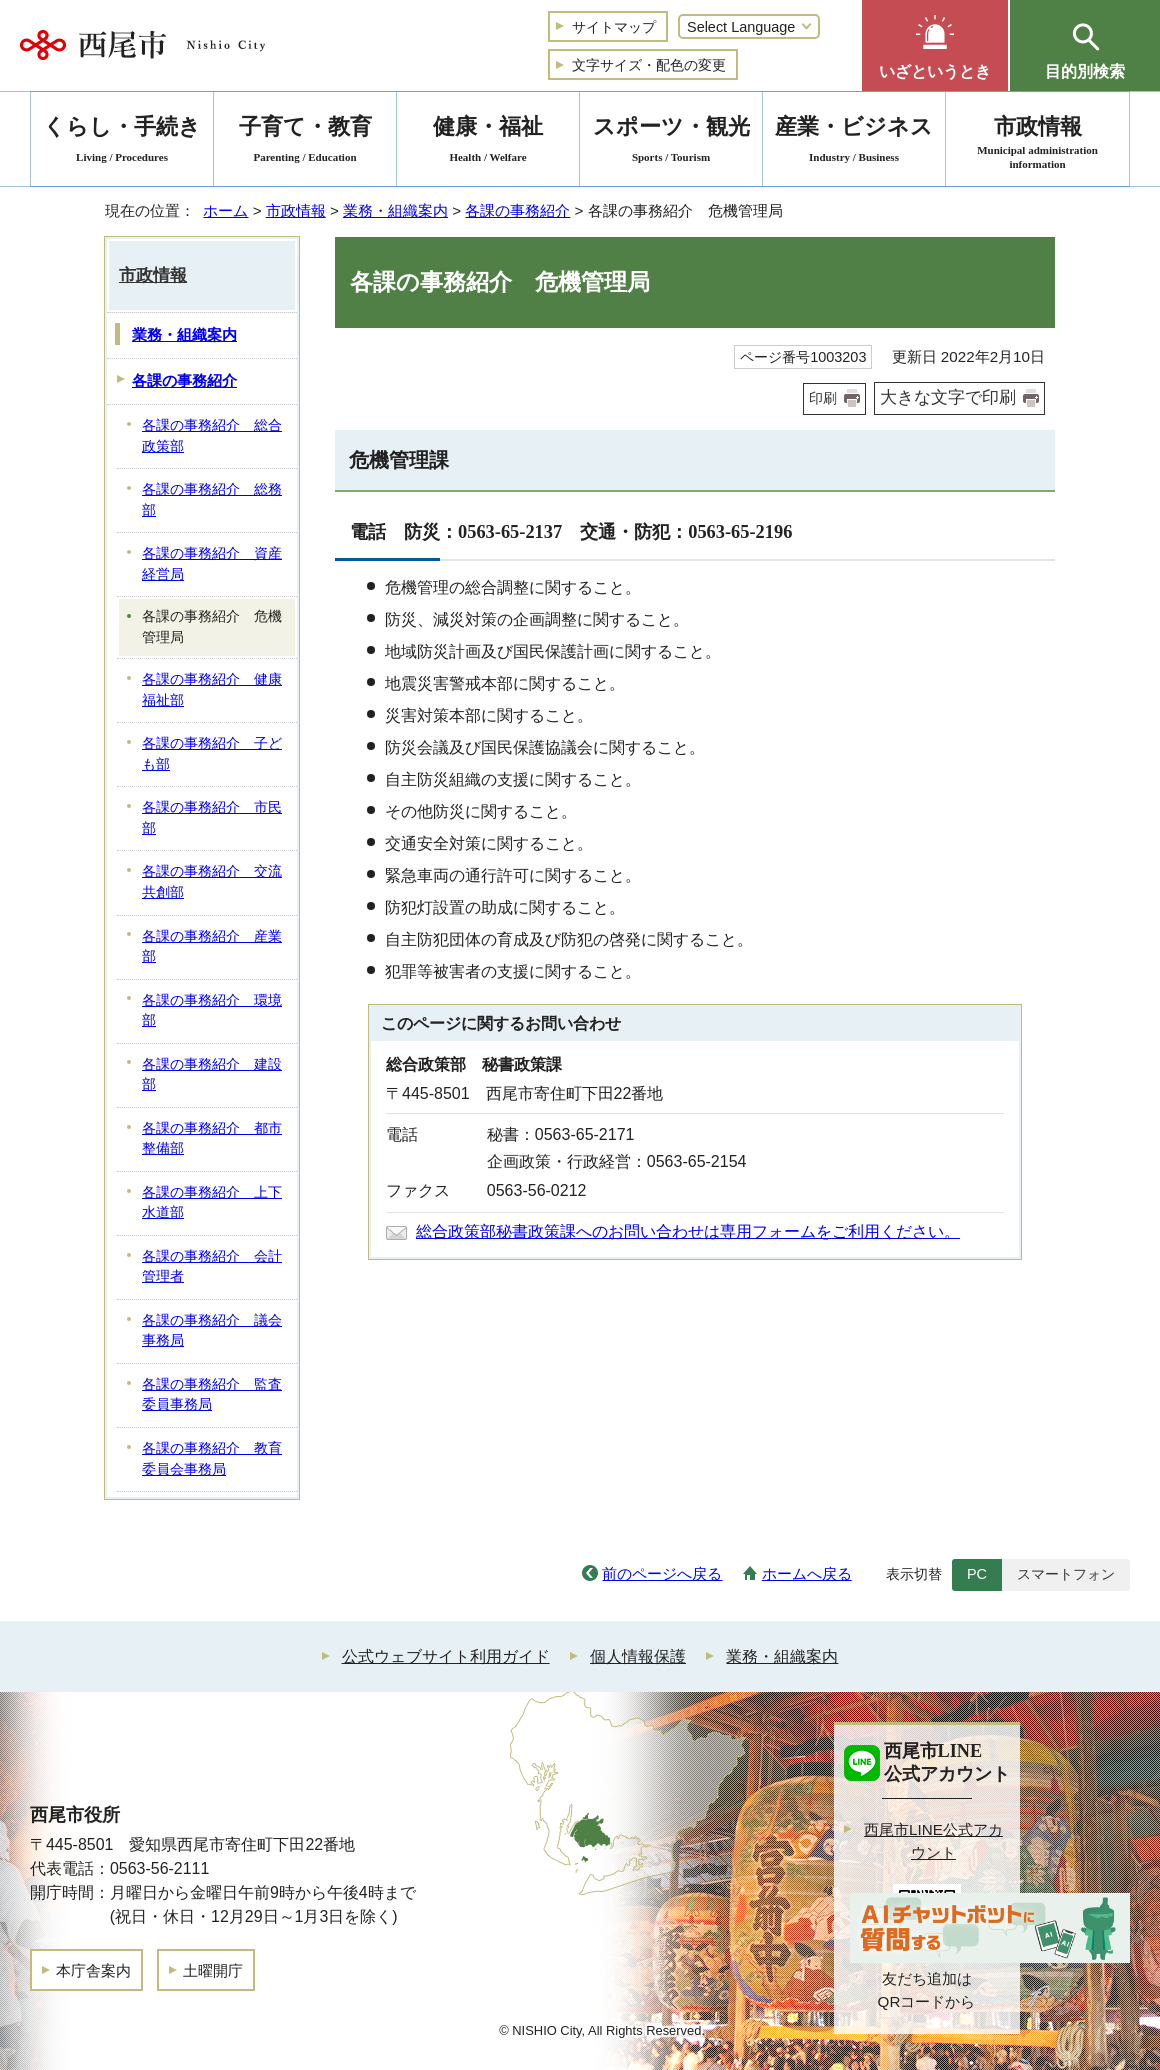  I want to click on 各課の事務紹介 都市整備部, so click(212, 1139).